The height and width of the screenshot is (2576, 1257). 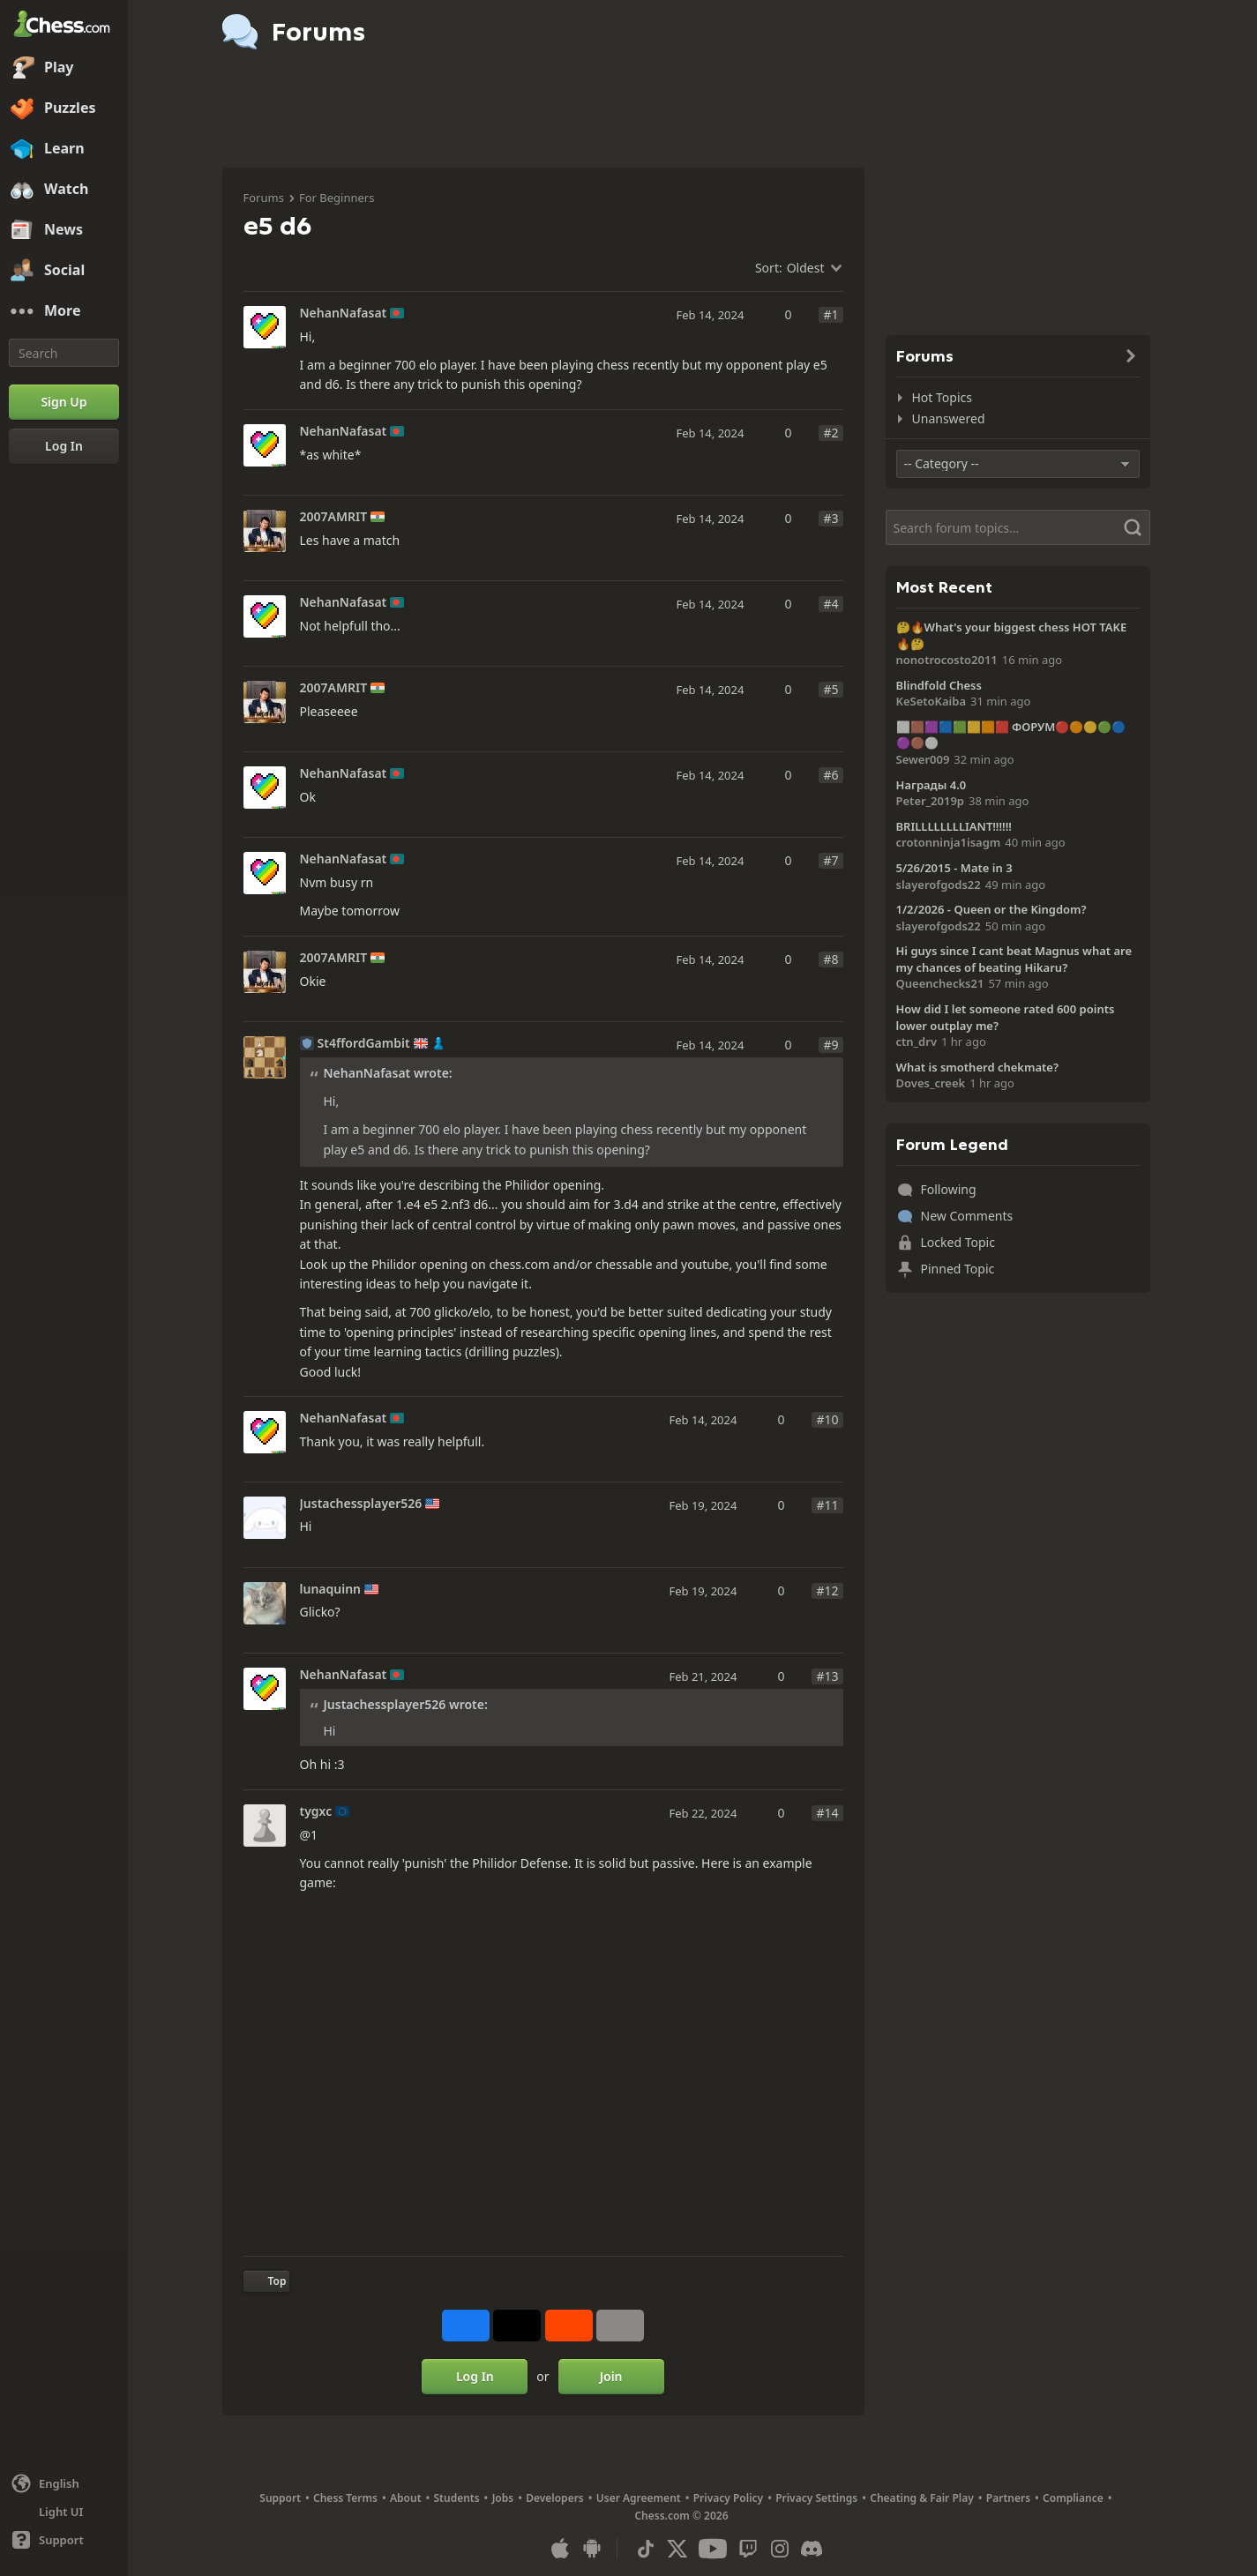 What do you see at coordinates (64, 26) in the screenshot?
I see `[Chess.com - Play Chess Online]` at bounding box center [64, 26].